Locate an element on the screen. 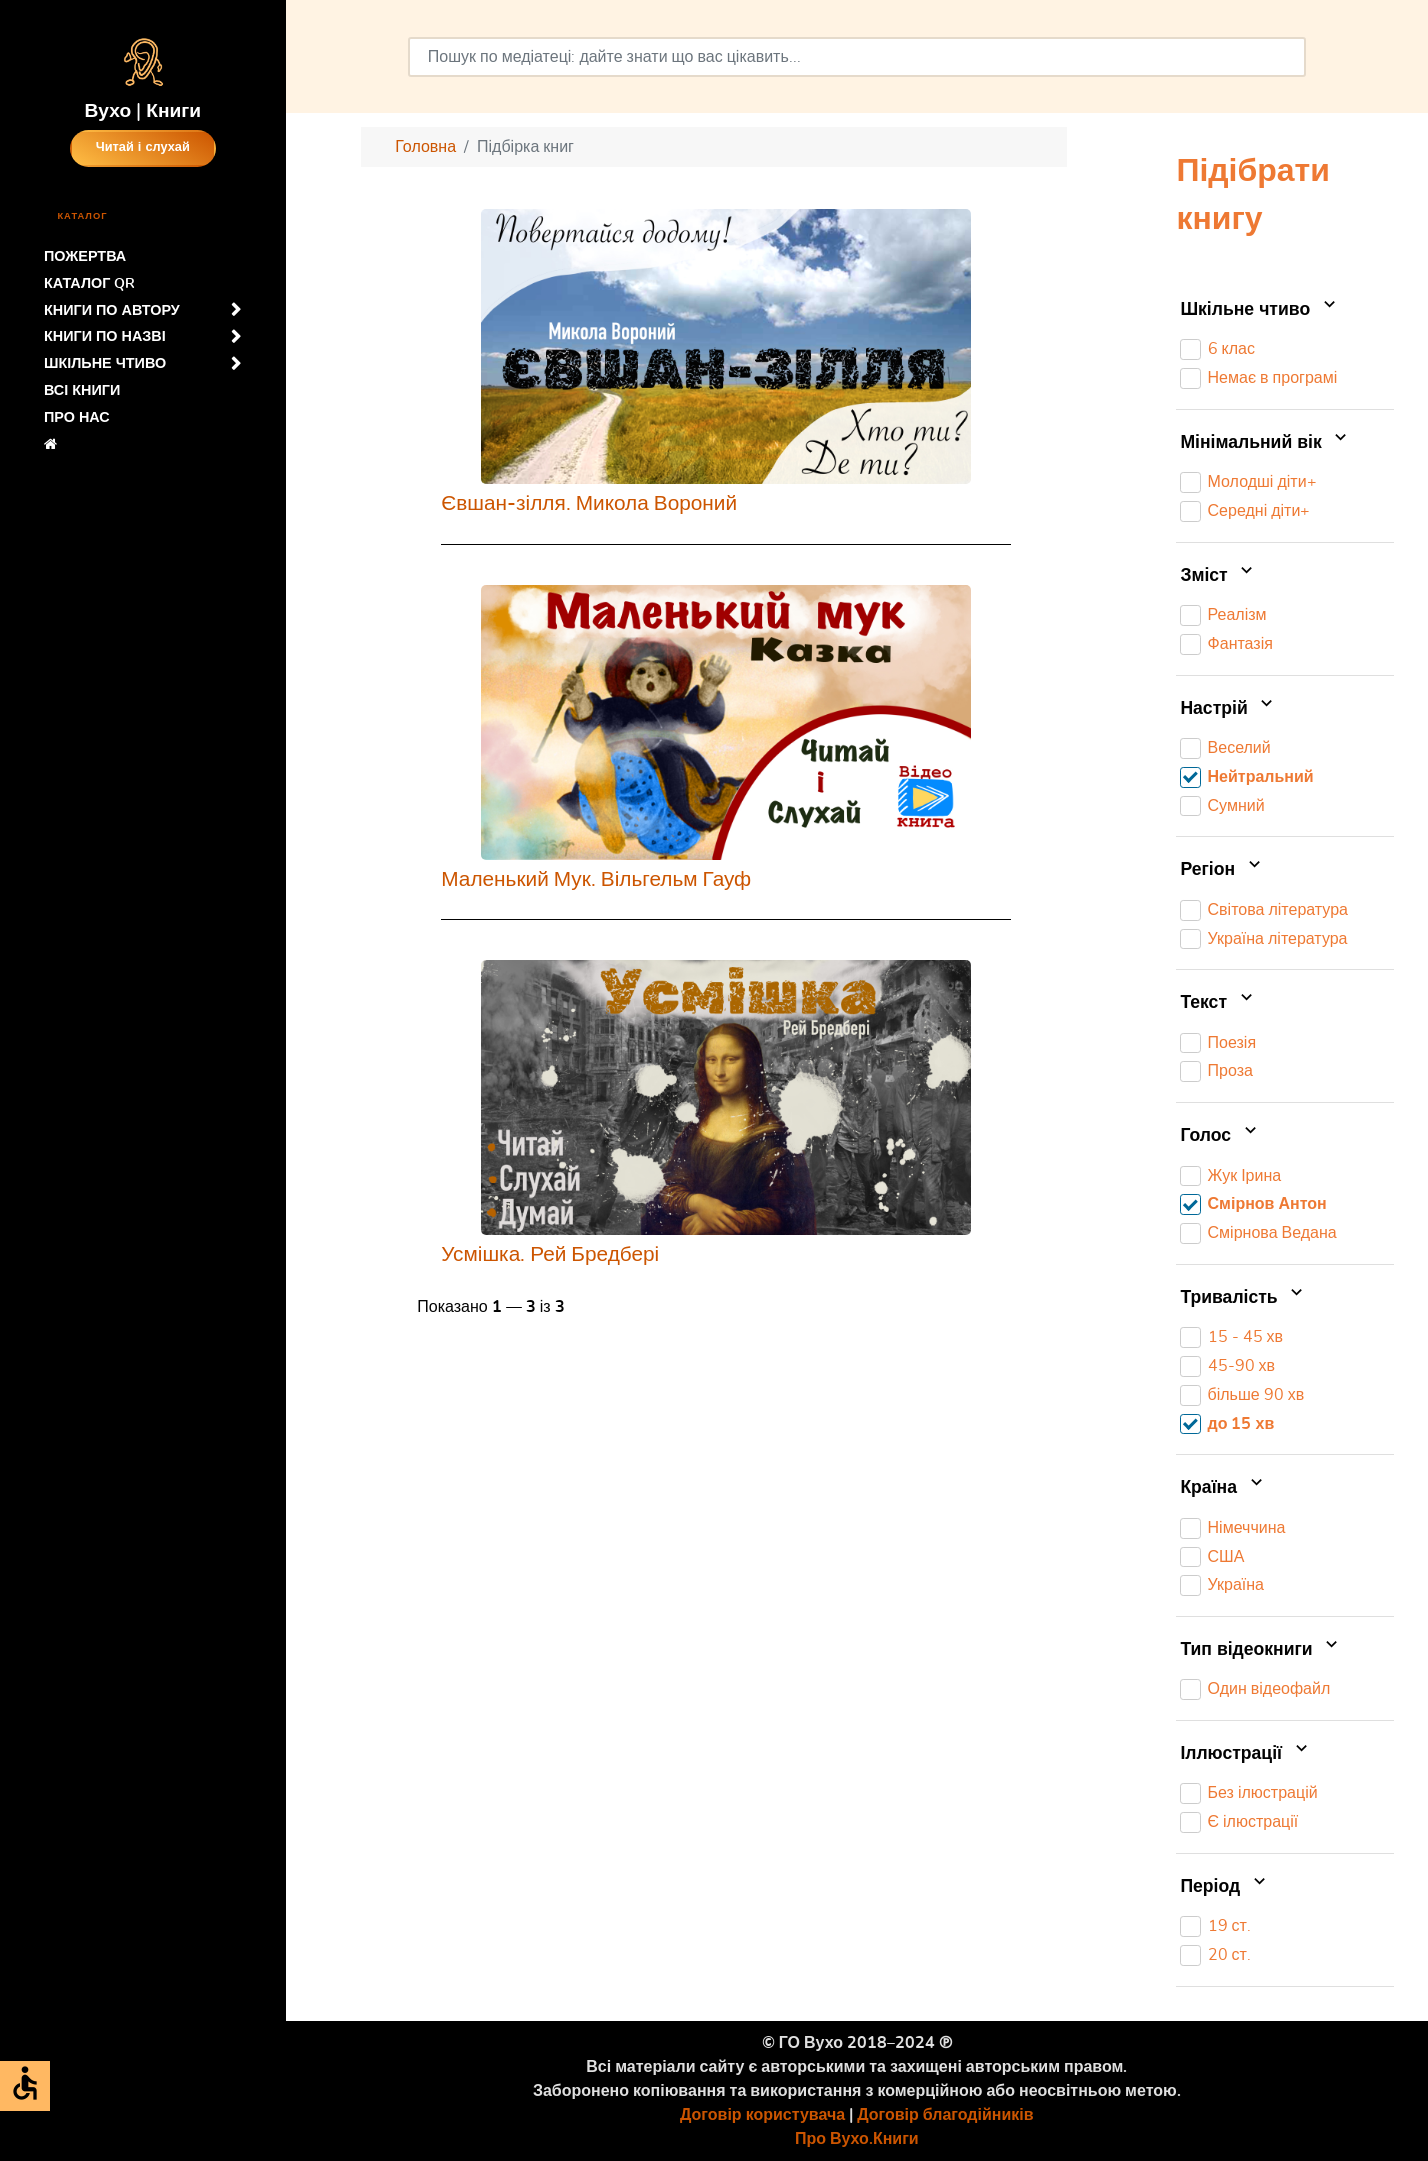  Текст is located at coordinates (1218, 1003).